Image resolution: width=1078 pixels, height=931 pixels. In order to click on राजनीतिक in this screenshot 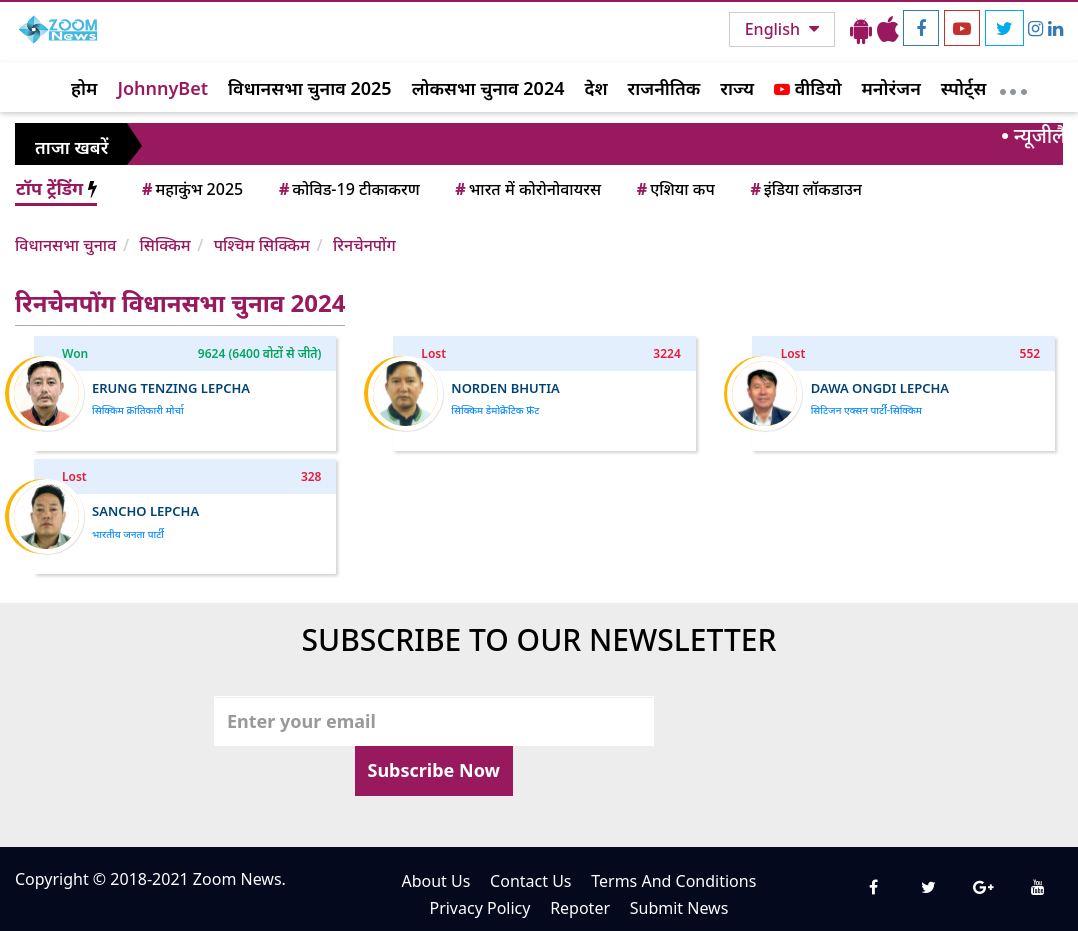, I will do `click(664, 88)`.